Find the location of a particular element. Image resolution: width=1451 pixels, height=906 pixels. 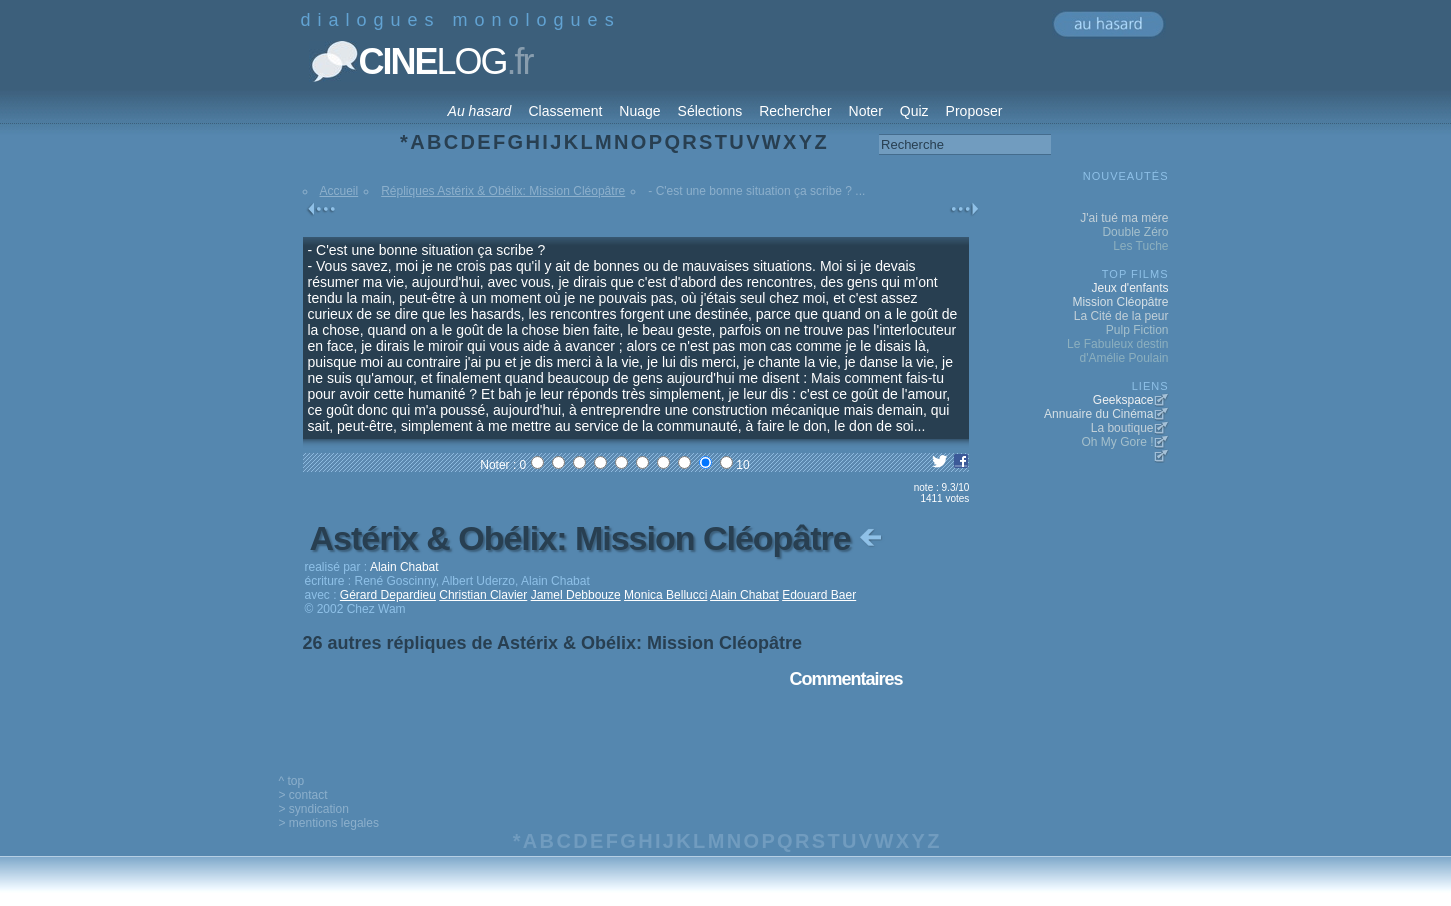

Geekspace is located at coordinates (1123, 400).